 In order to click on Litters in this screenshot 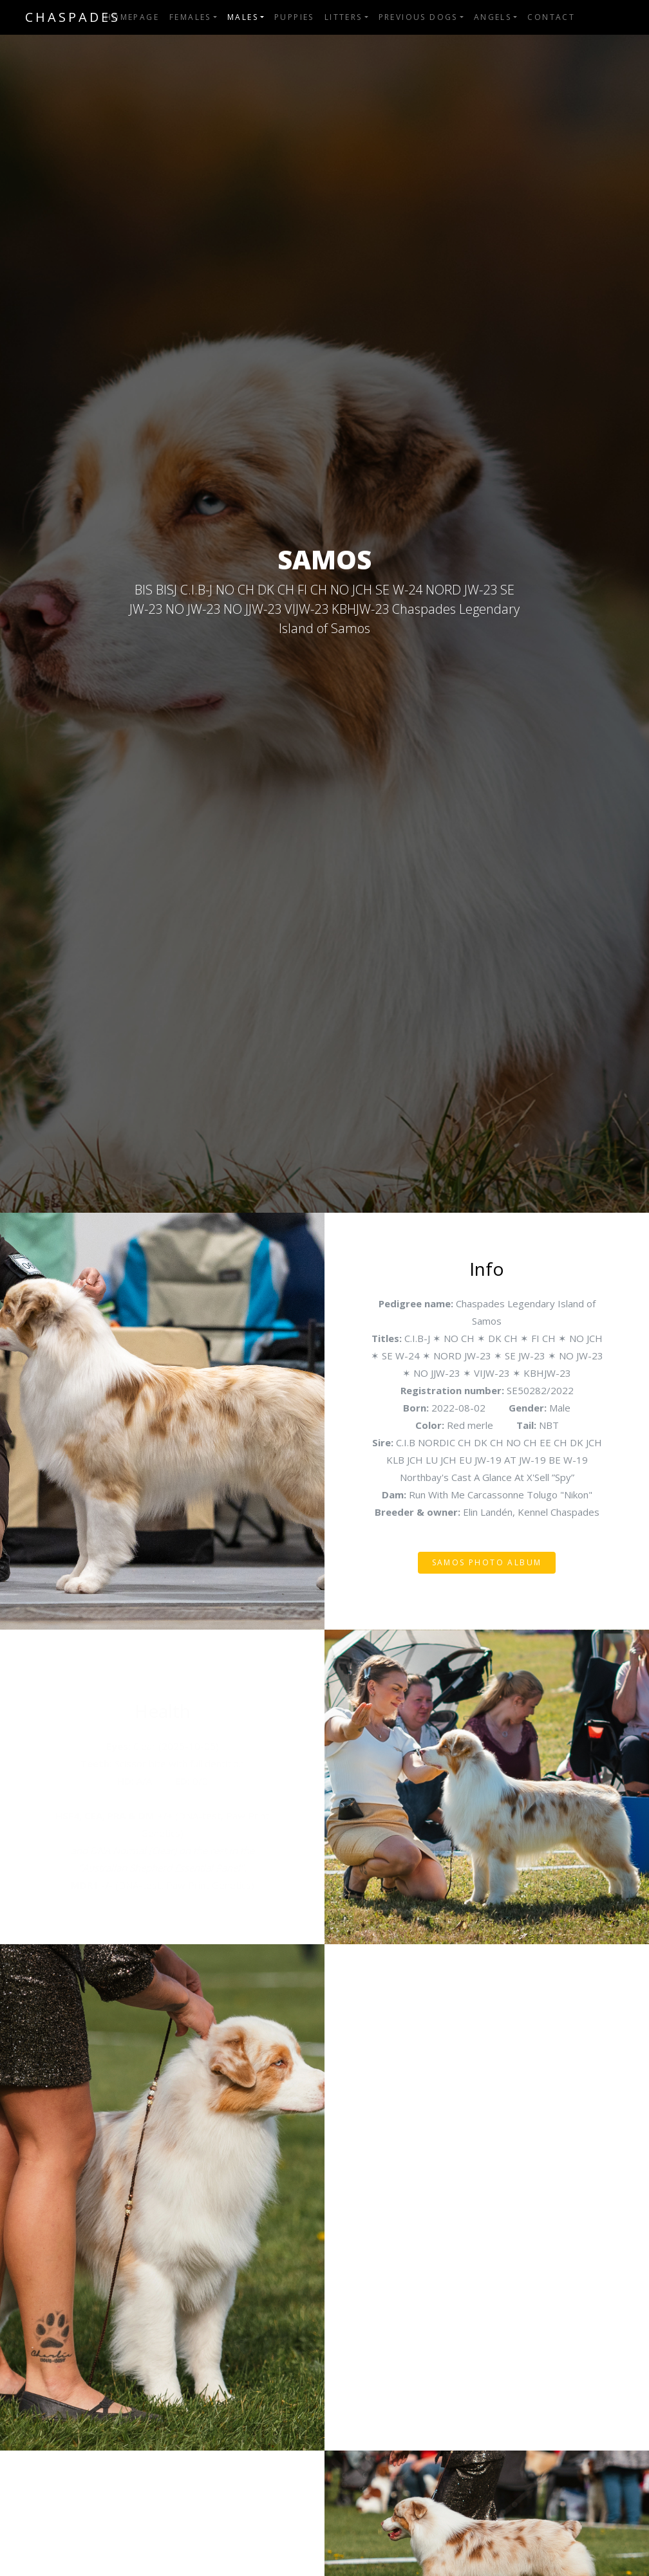, I will do `click(343, 17)`.